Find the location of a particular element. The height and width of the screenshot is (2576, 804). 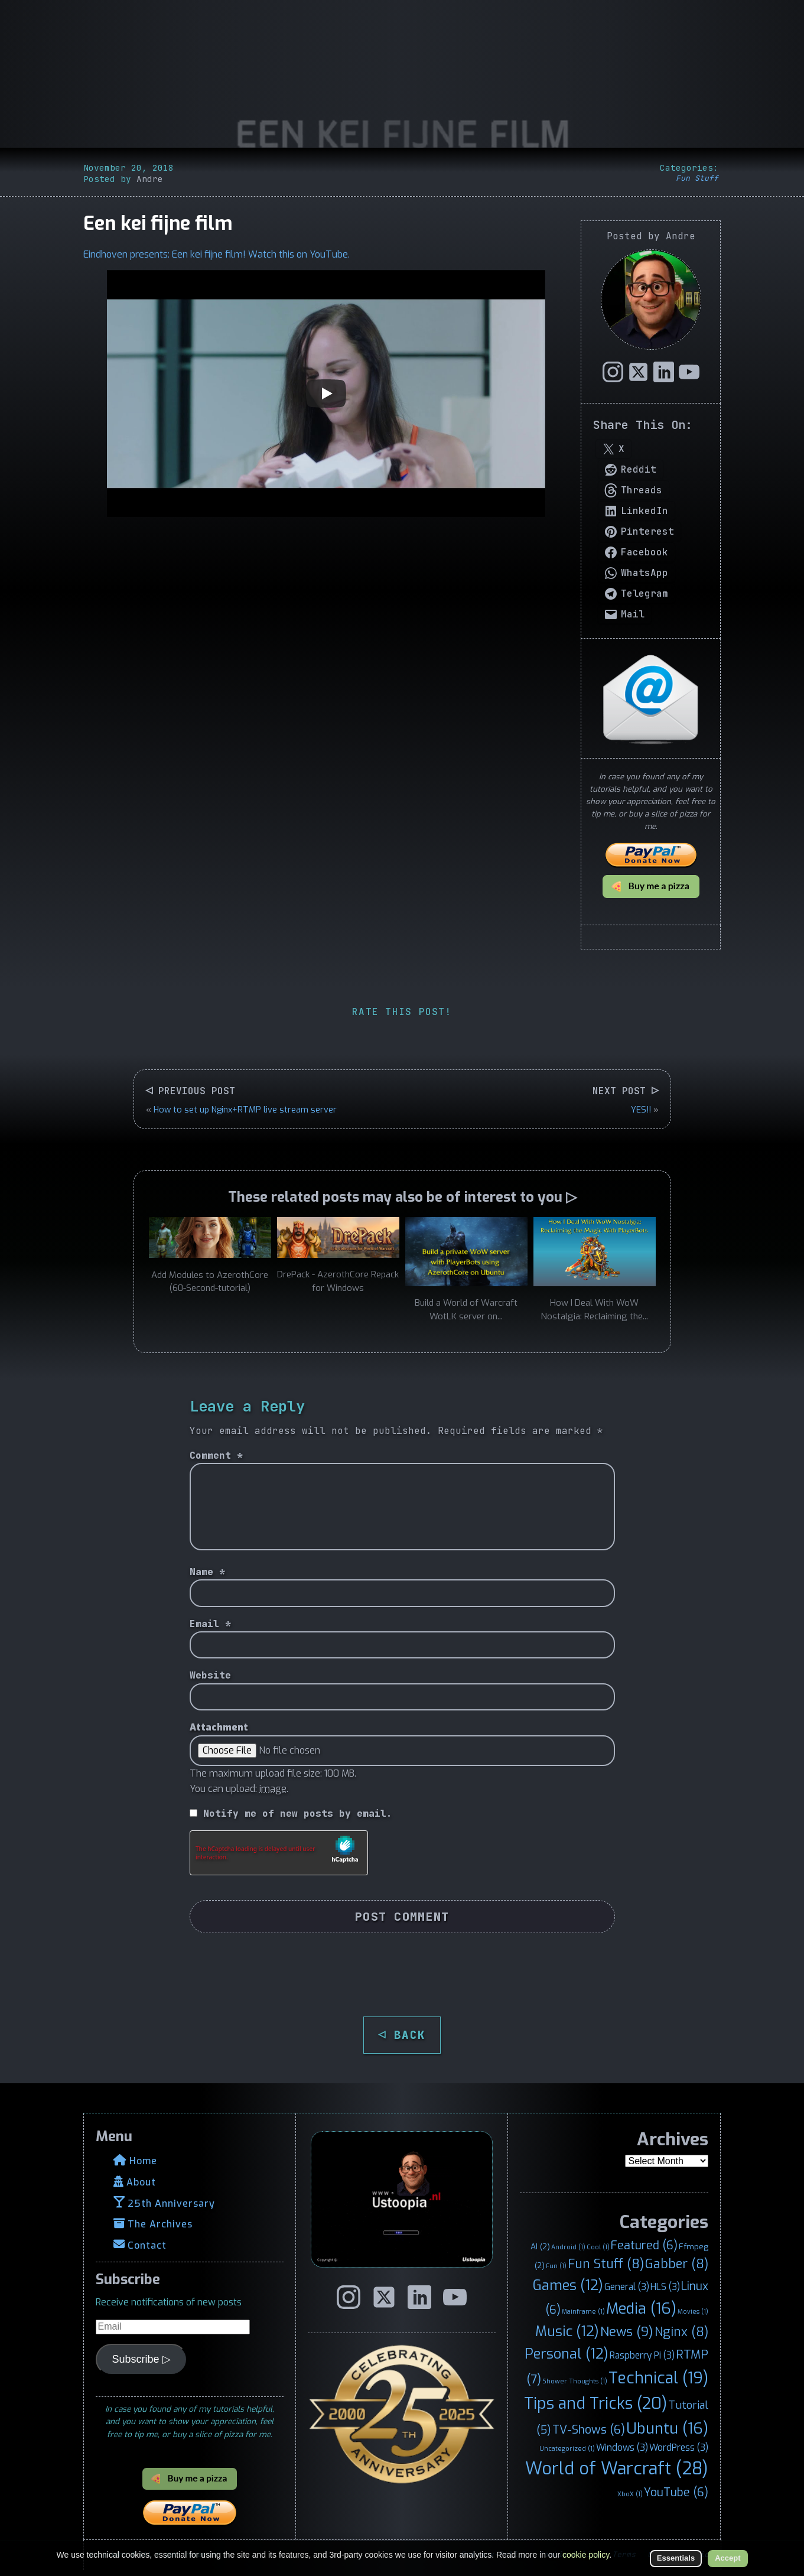

AI [AI (2 items)] is located at coordinates (540, 2246).